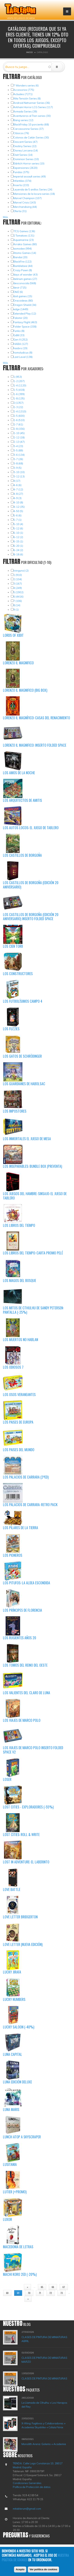 Image resolution: width=74 pixels, height=2576 pixels. I want to click on days of wonder (43), so click(25, 274).